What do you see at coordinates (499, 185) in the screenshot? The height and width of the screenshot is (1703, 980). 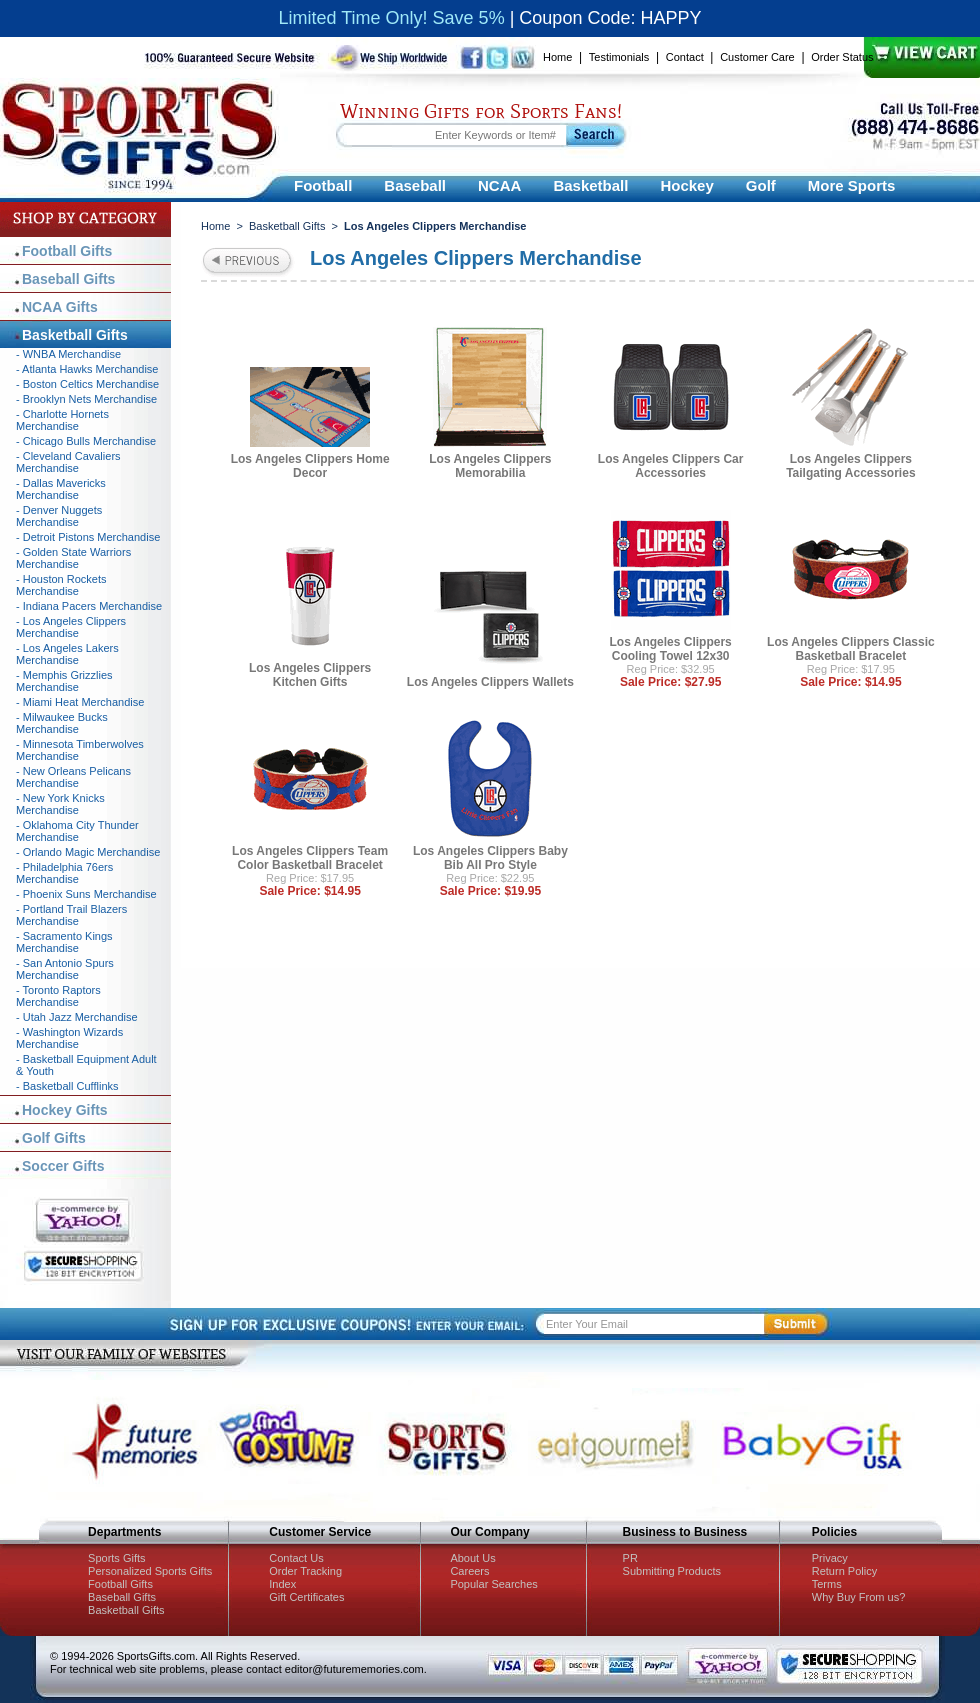 I see `NCAA` at bounding box center [499, 185].